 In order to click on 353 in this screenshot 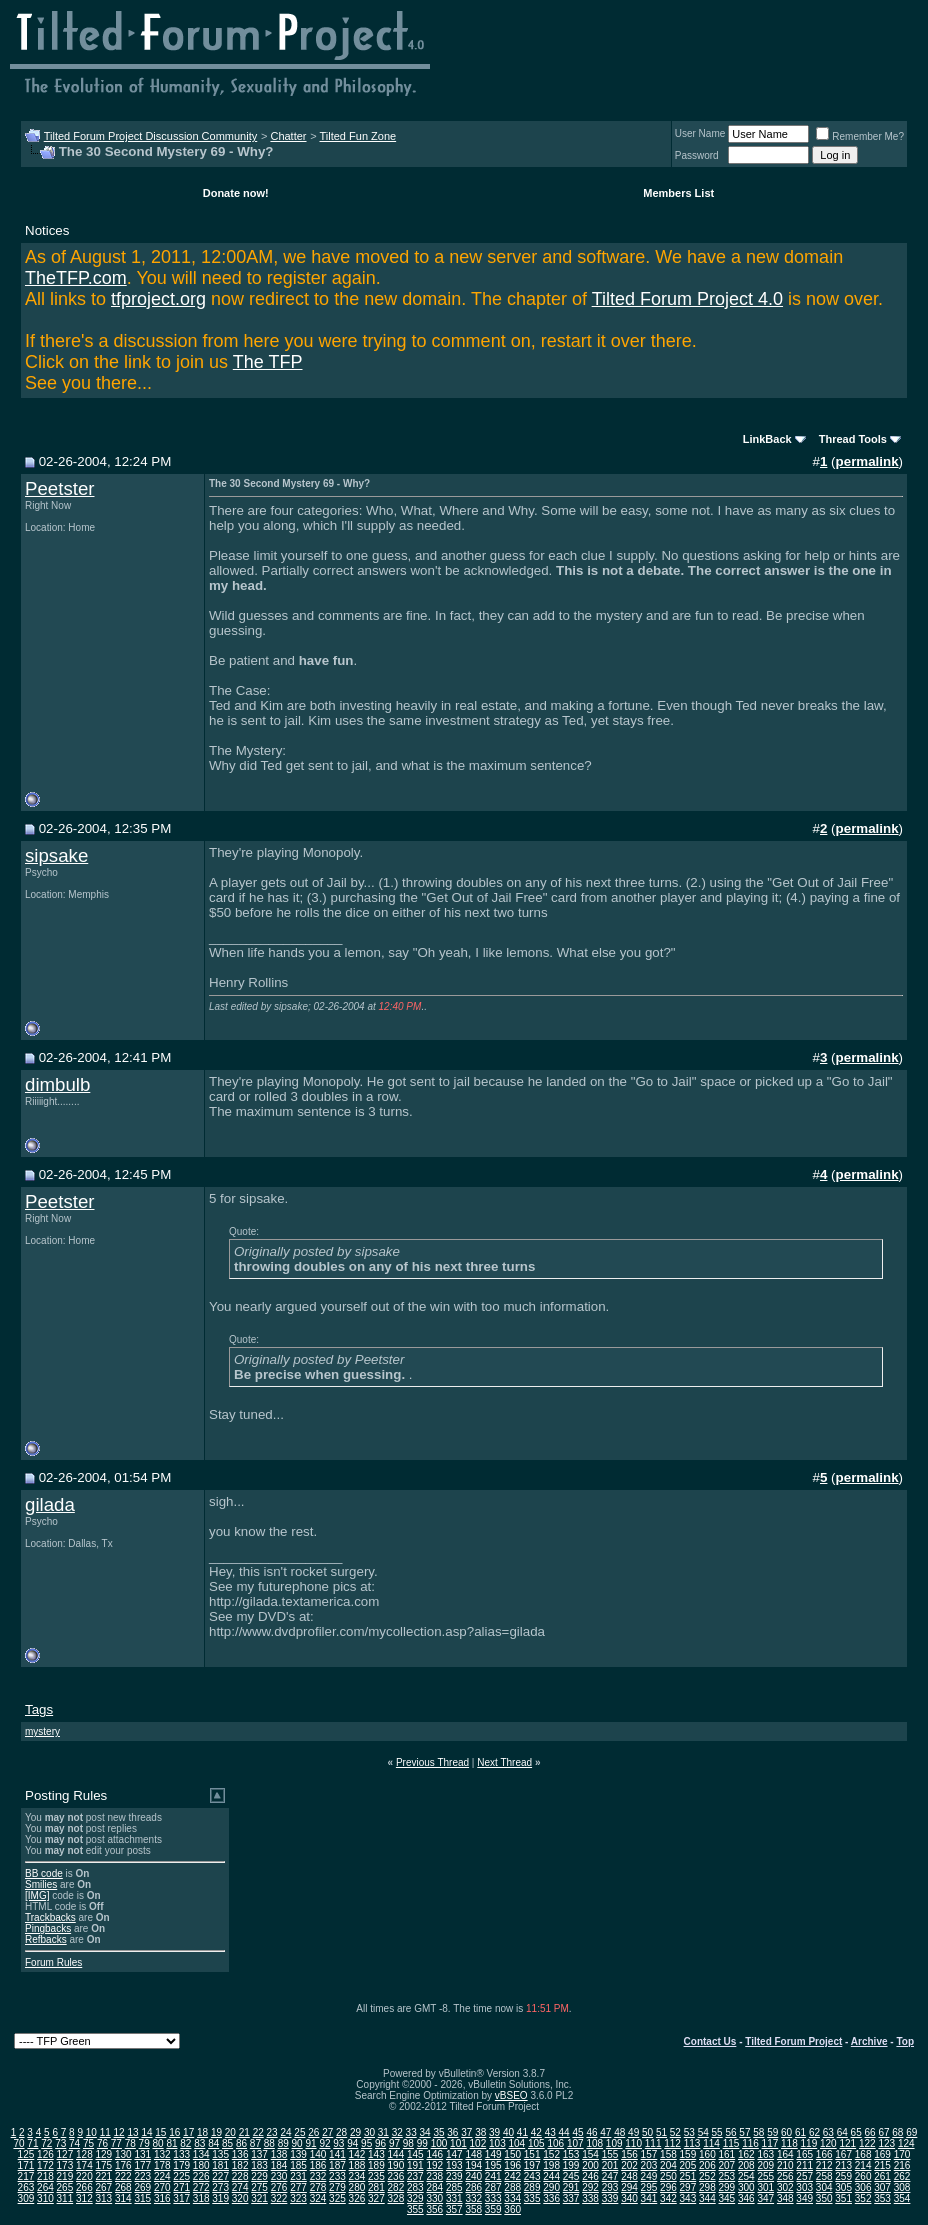, I will do `click(882, 2198)`.